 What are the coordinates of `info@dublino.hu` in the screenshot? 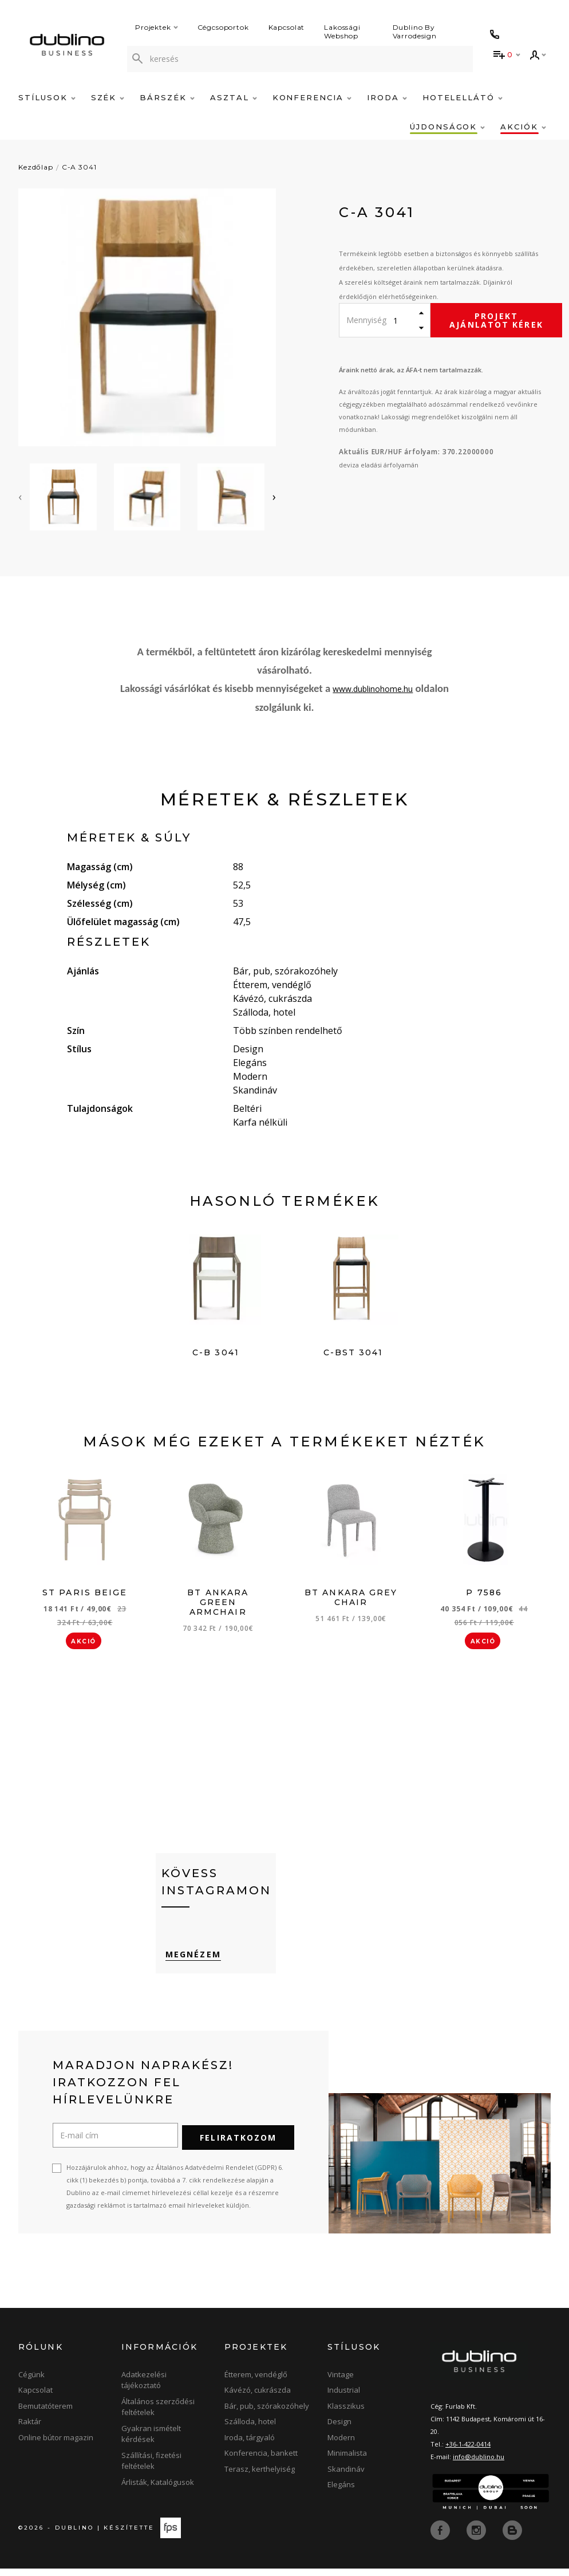 It's located at (478, 2464).